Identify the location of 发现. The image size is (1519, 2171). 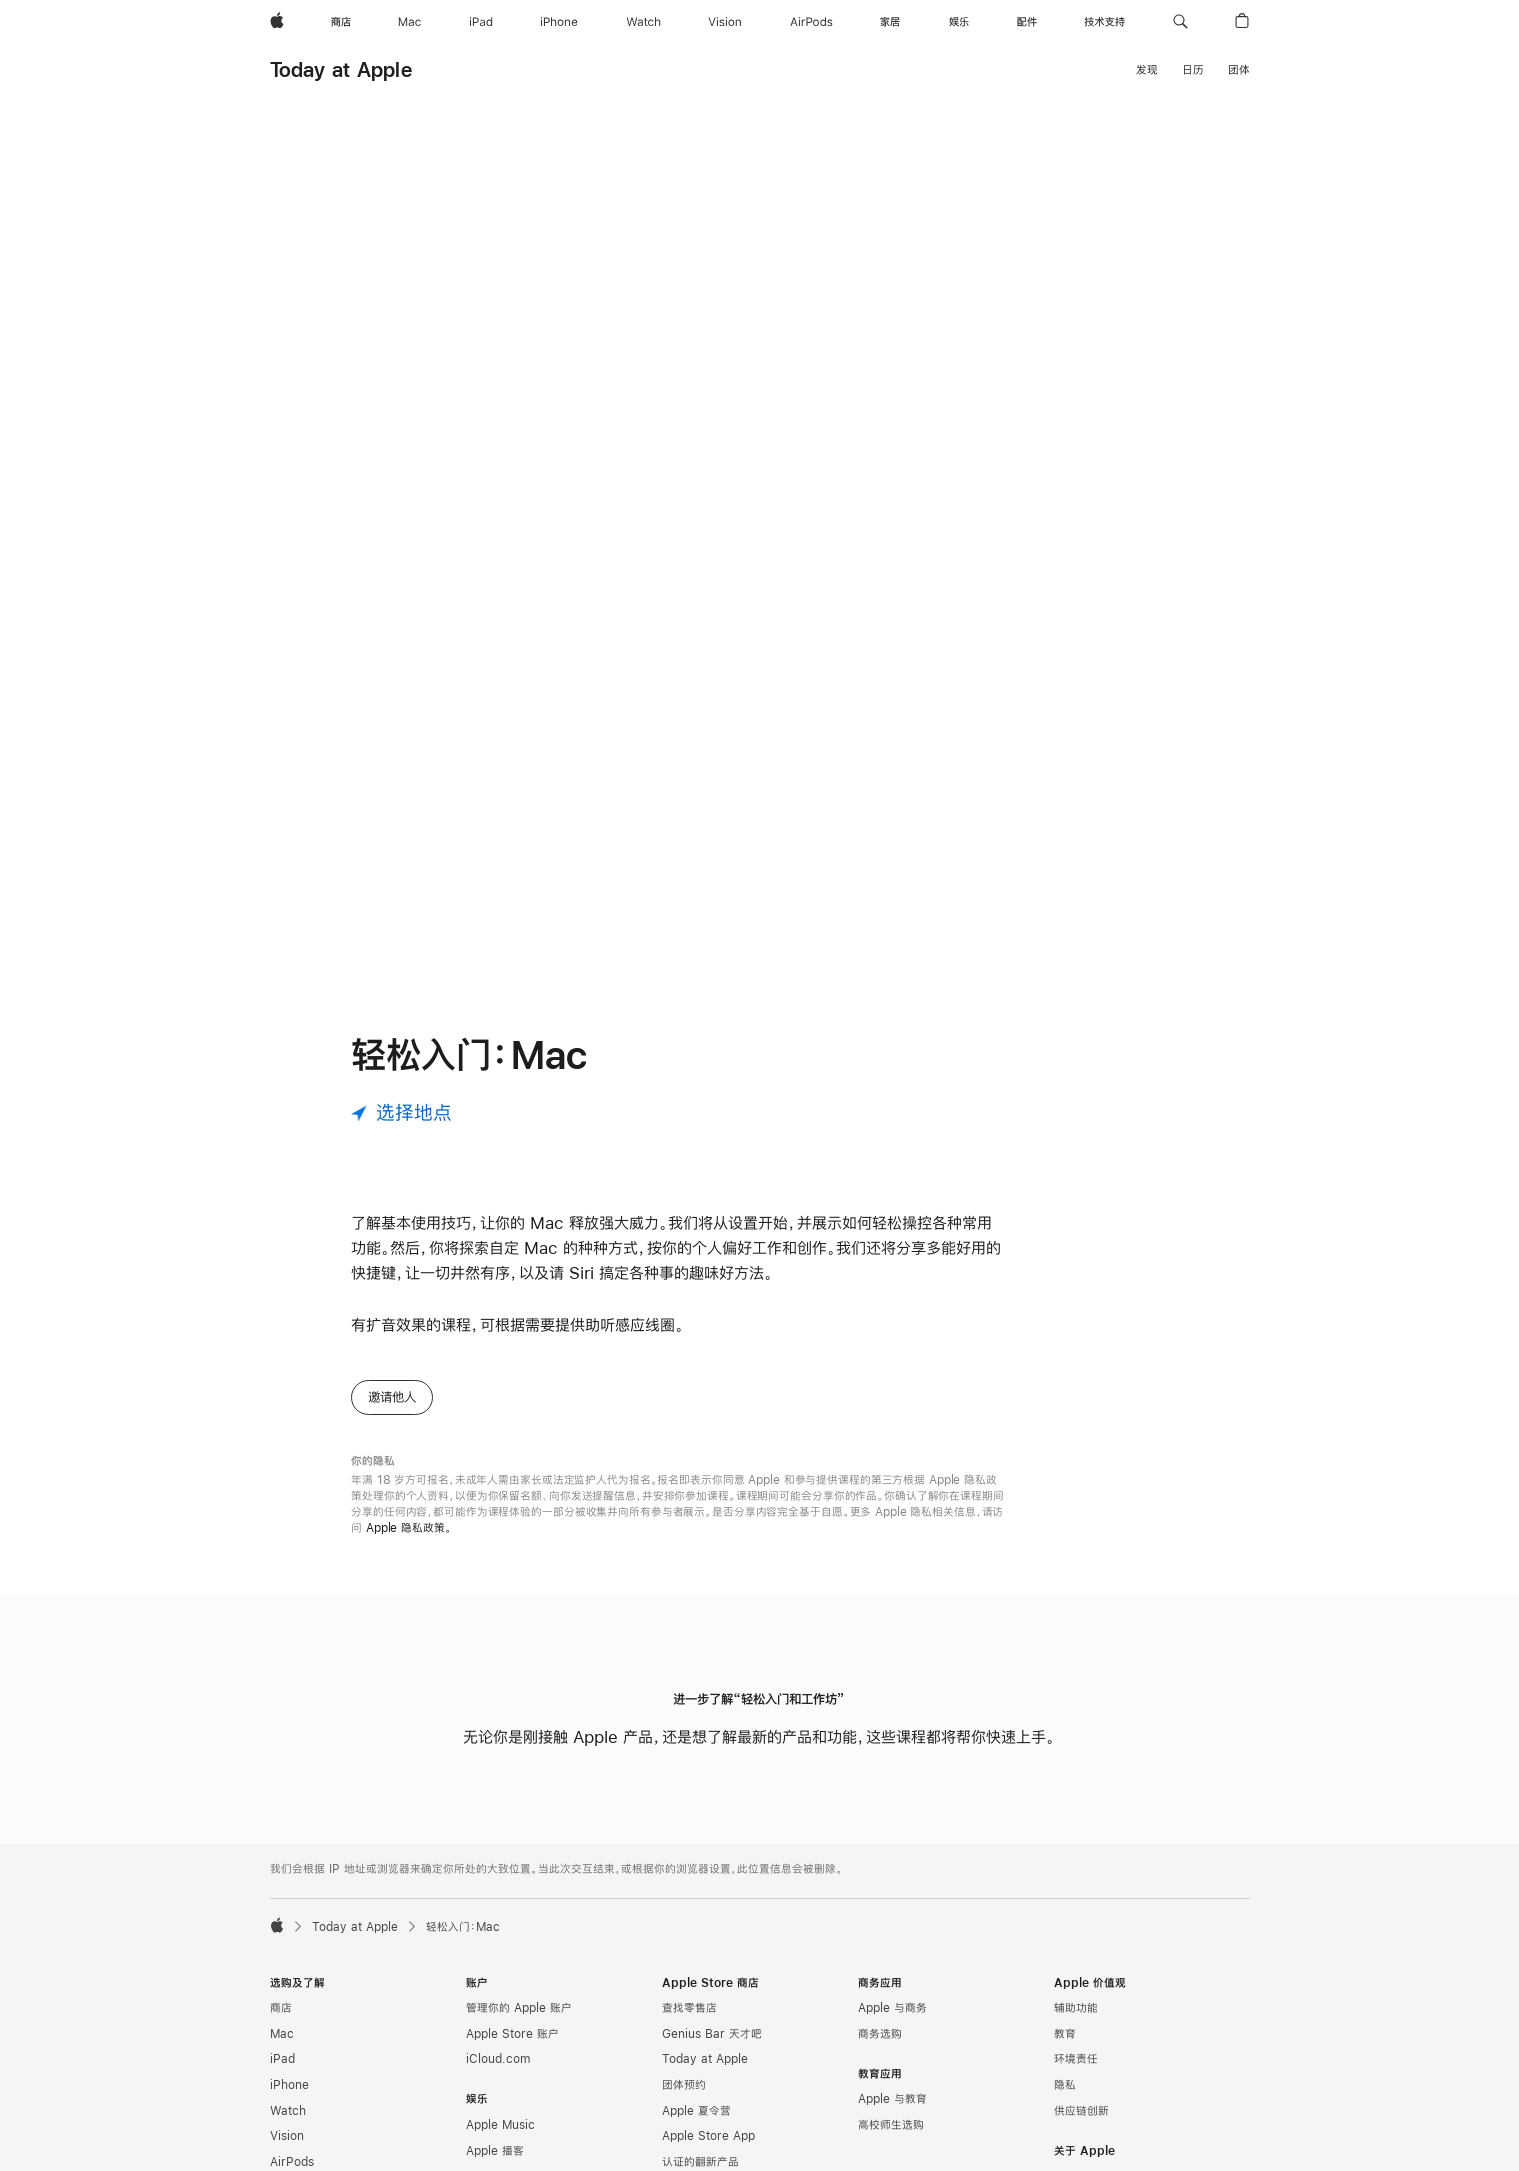
(1147, 70).